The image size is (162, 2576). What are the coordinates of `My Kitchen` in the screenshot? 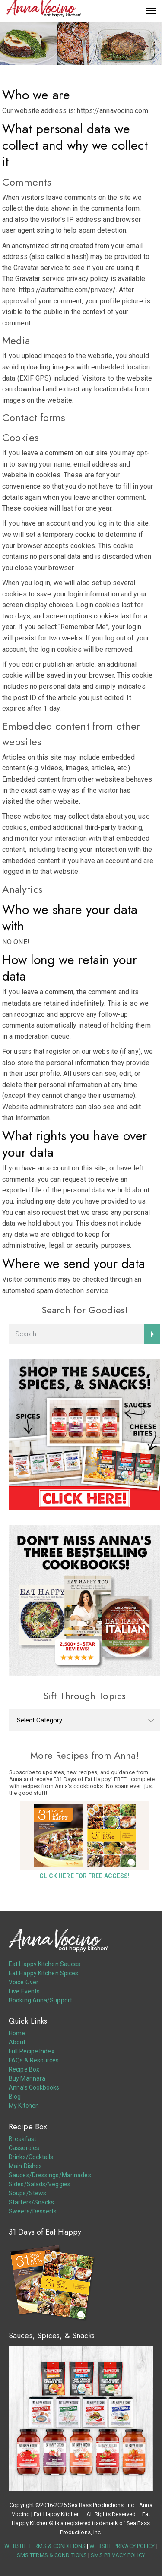 It's located at (24, 2105).